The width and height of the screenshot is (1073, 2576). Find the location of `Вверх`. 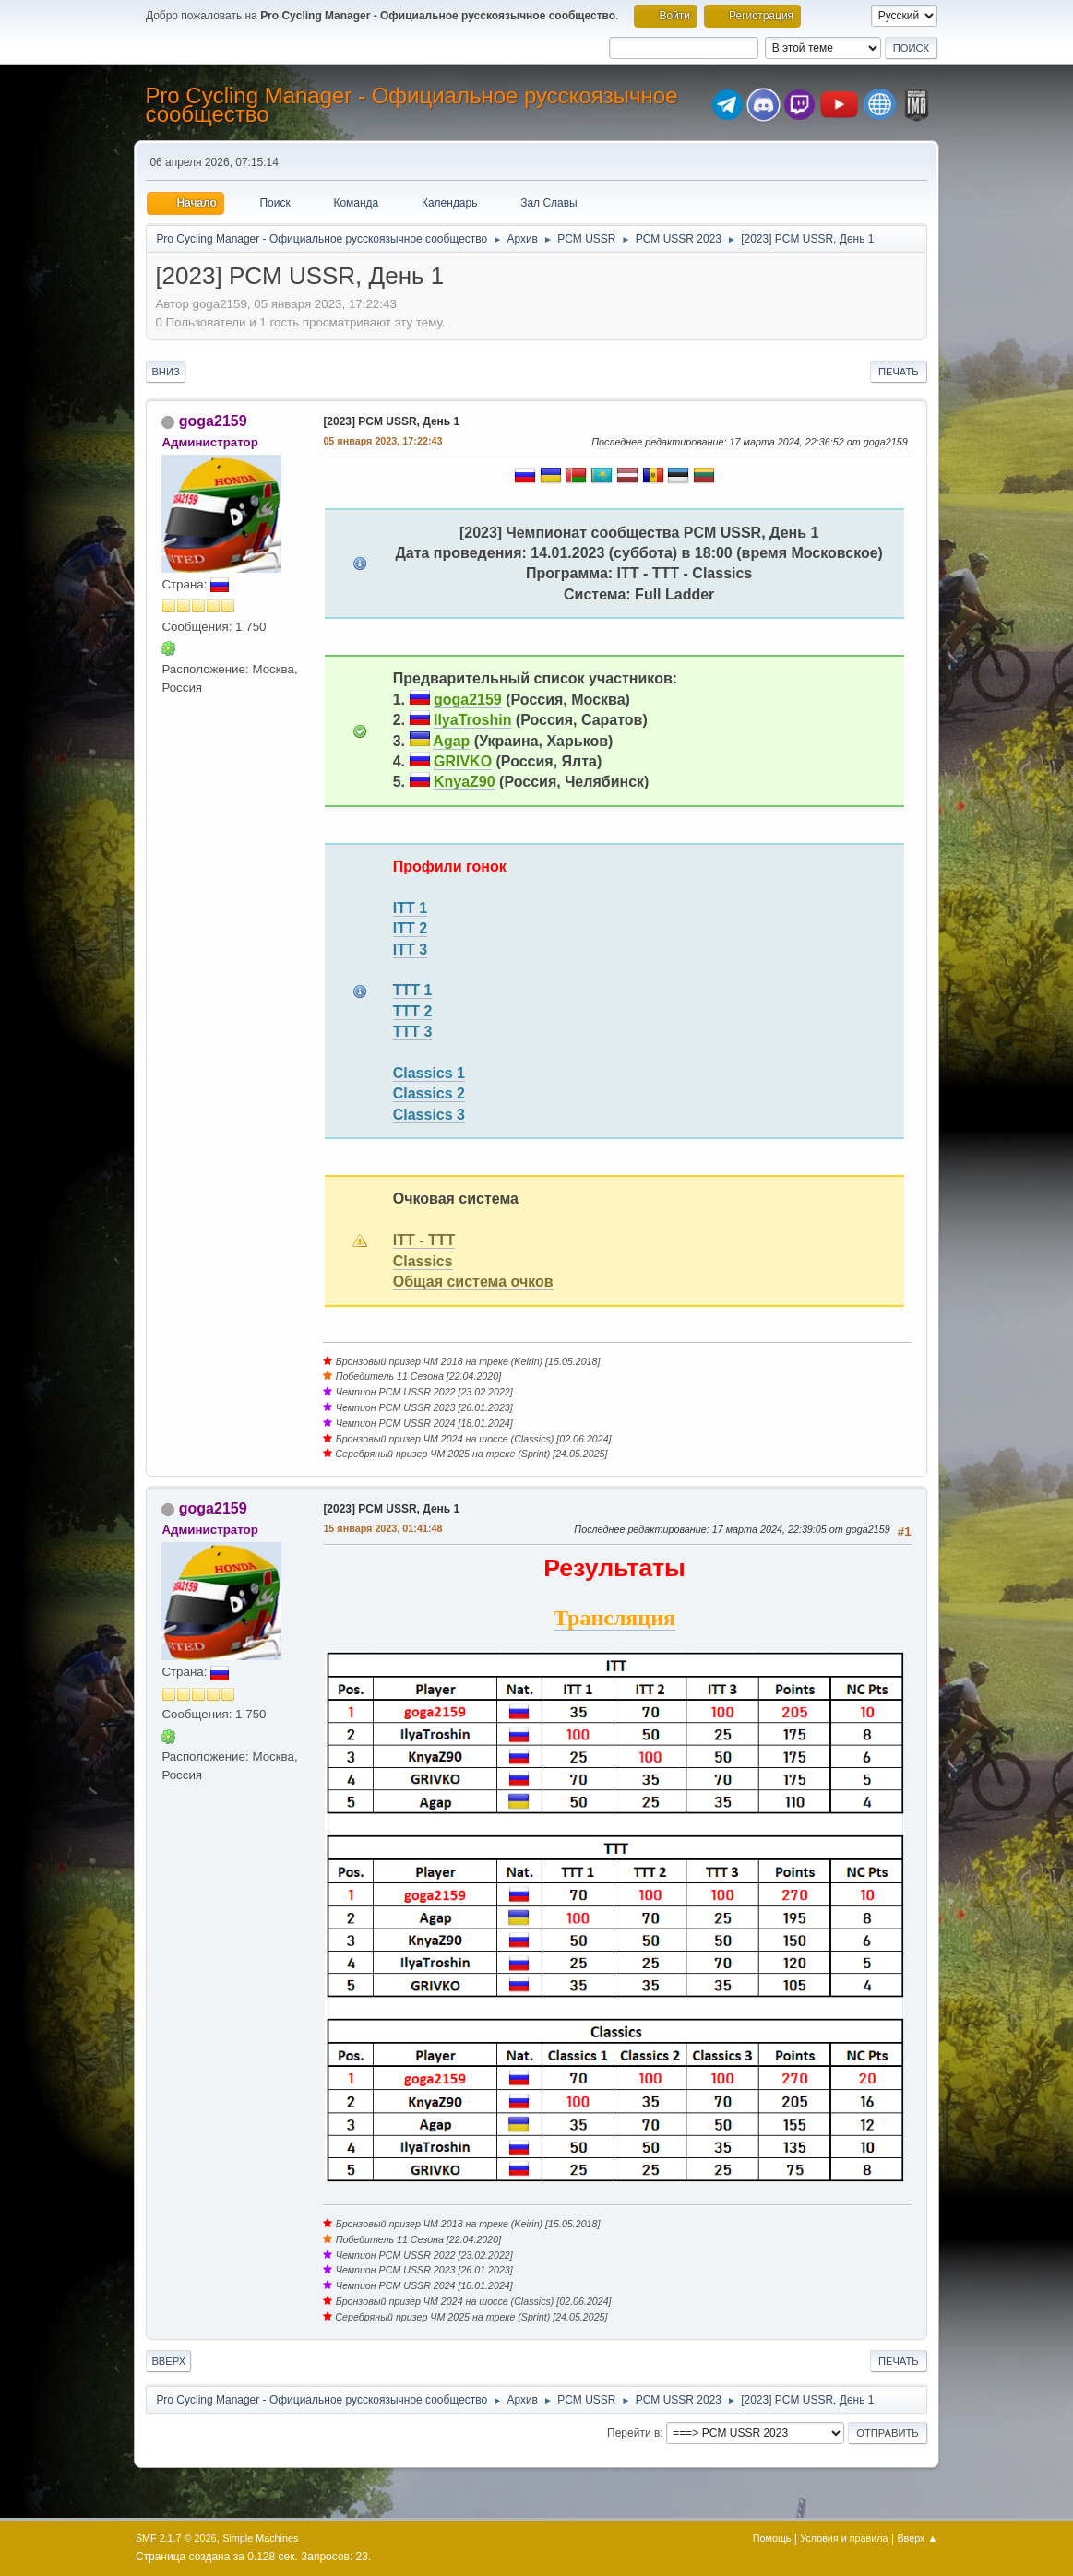

Вверх is located at coordinates (168, 2361).